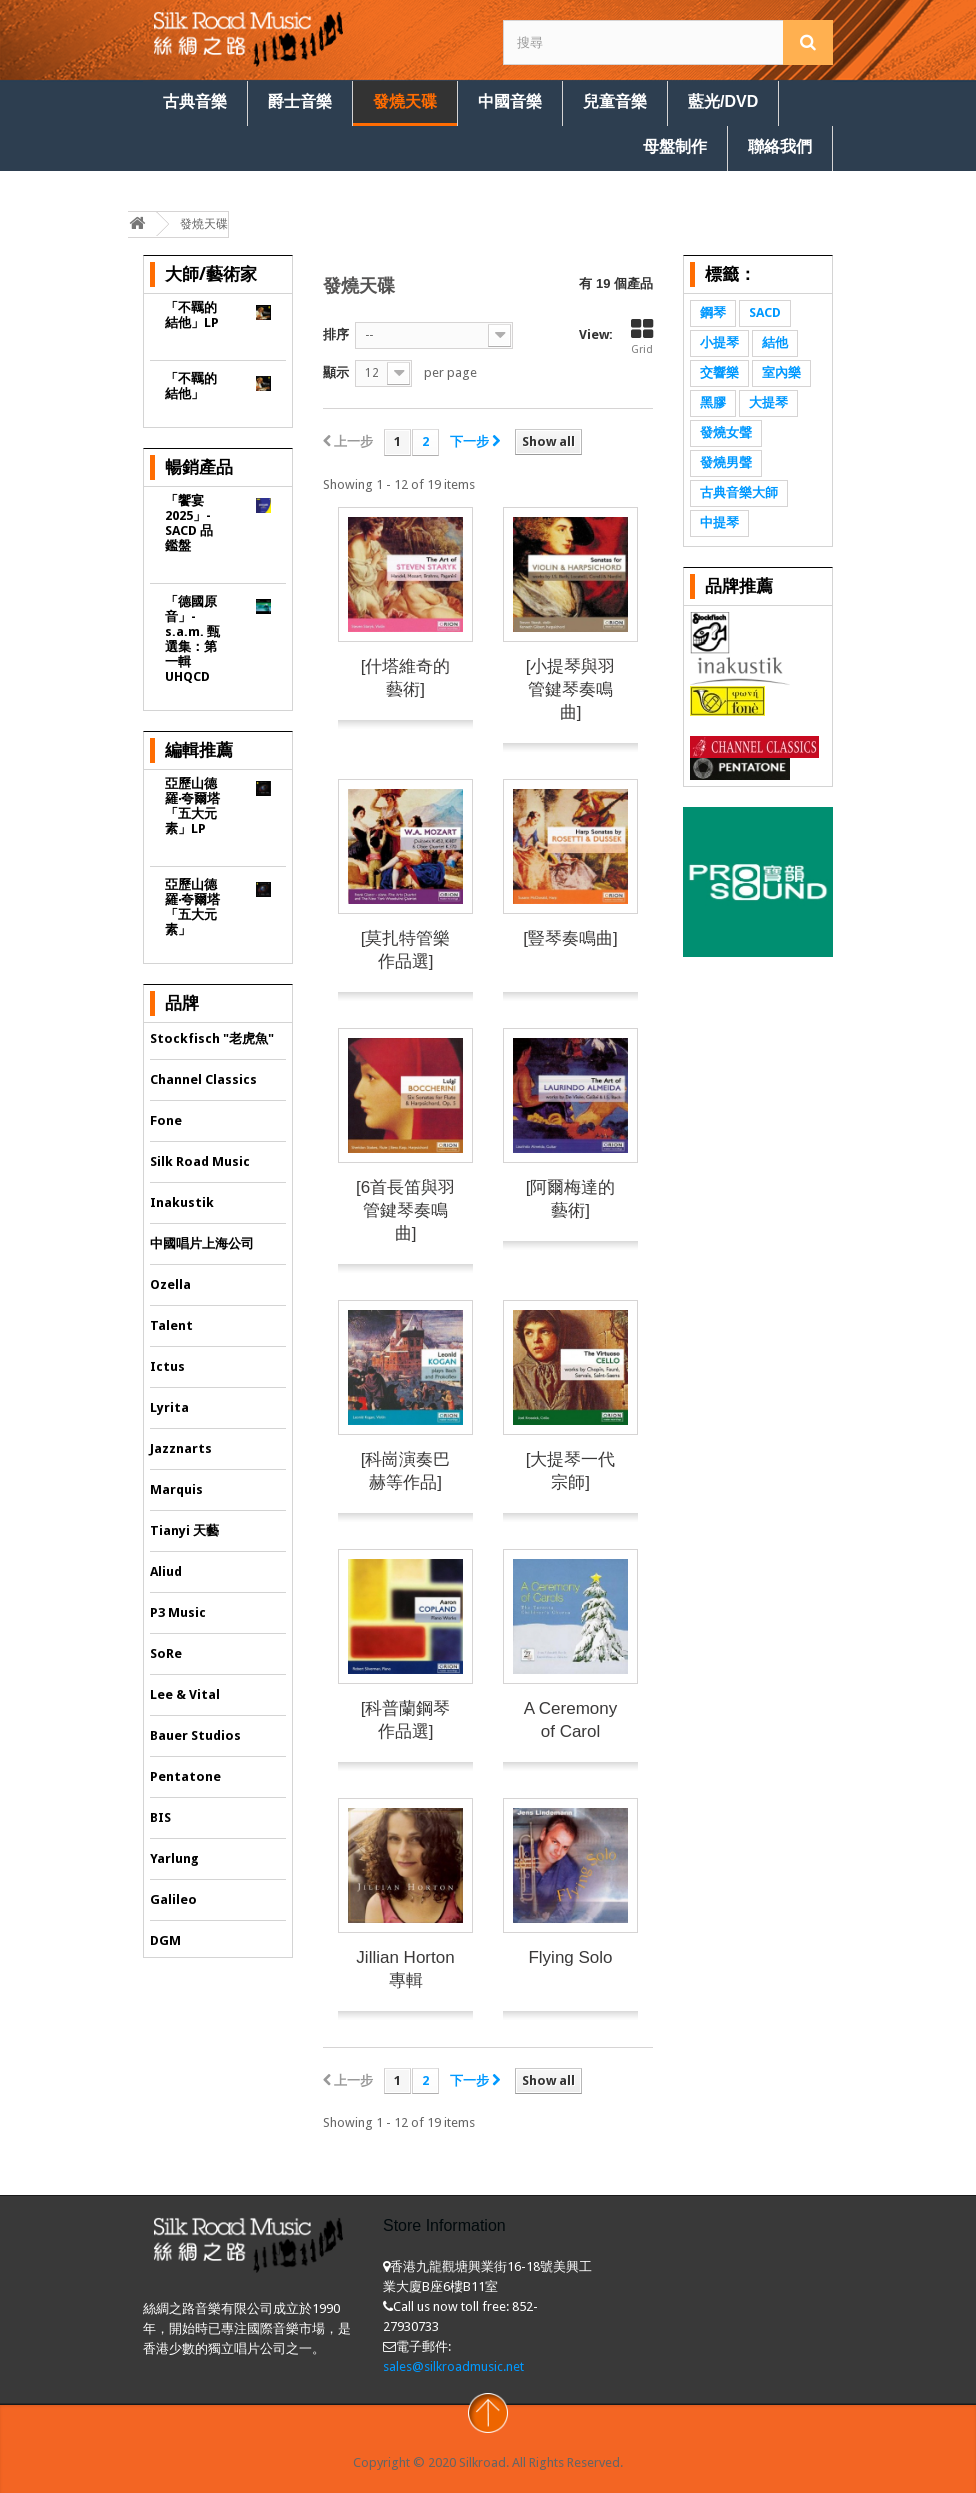 The width and height of the screenshot is (976, 2493). I want to click on Ictus, so click(167, 1366).